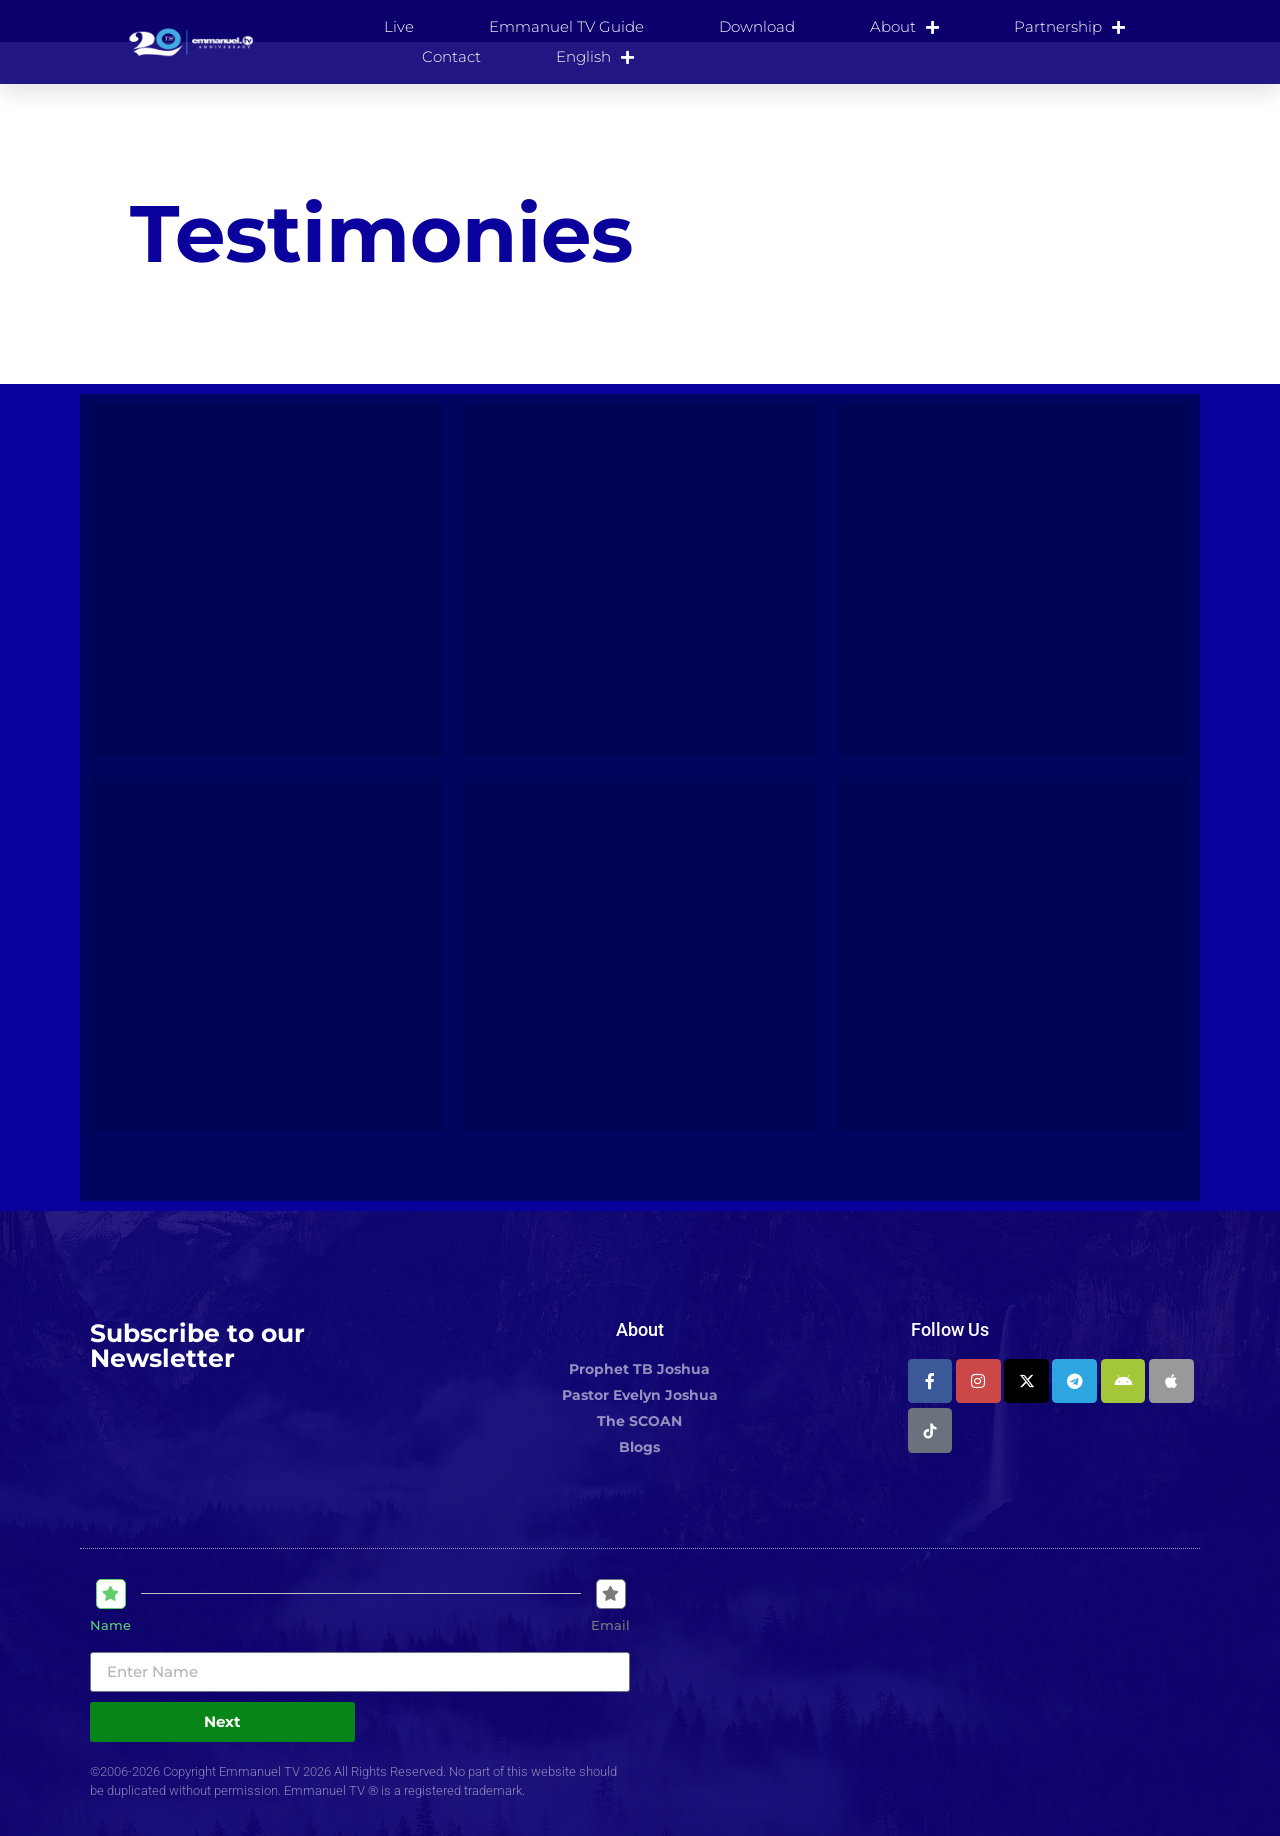 The image size is (1280, 1836). I want to click on Name, so click(110, 1625).